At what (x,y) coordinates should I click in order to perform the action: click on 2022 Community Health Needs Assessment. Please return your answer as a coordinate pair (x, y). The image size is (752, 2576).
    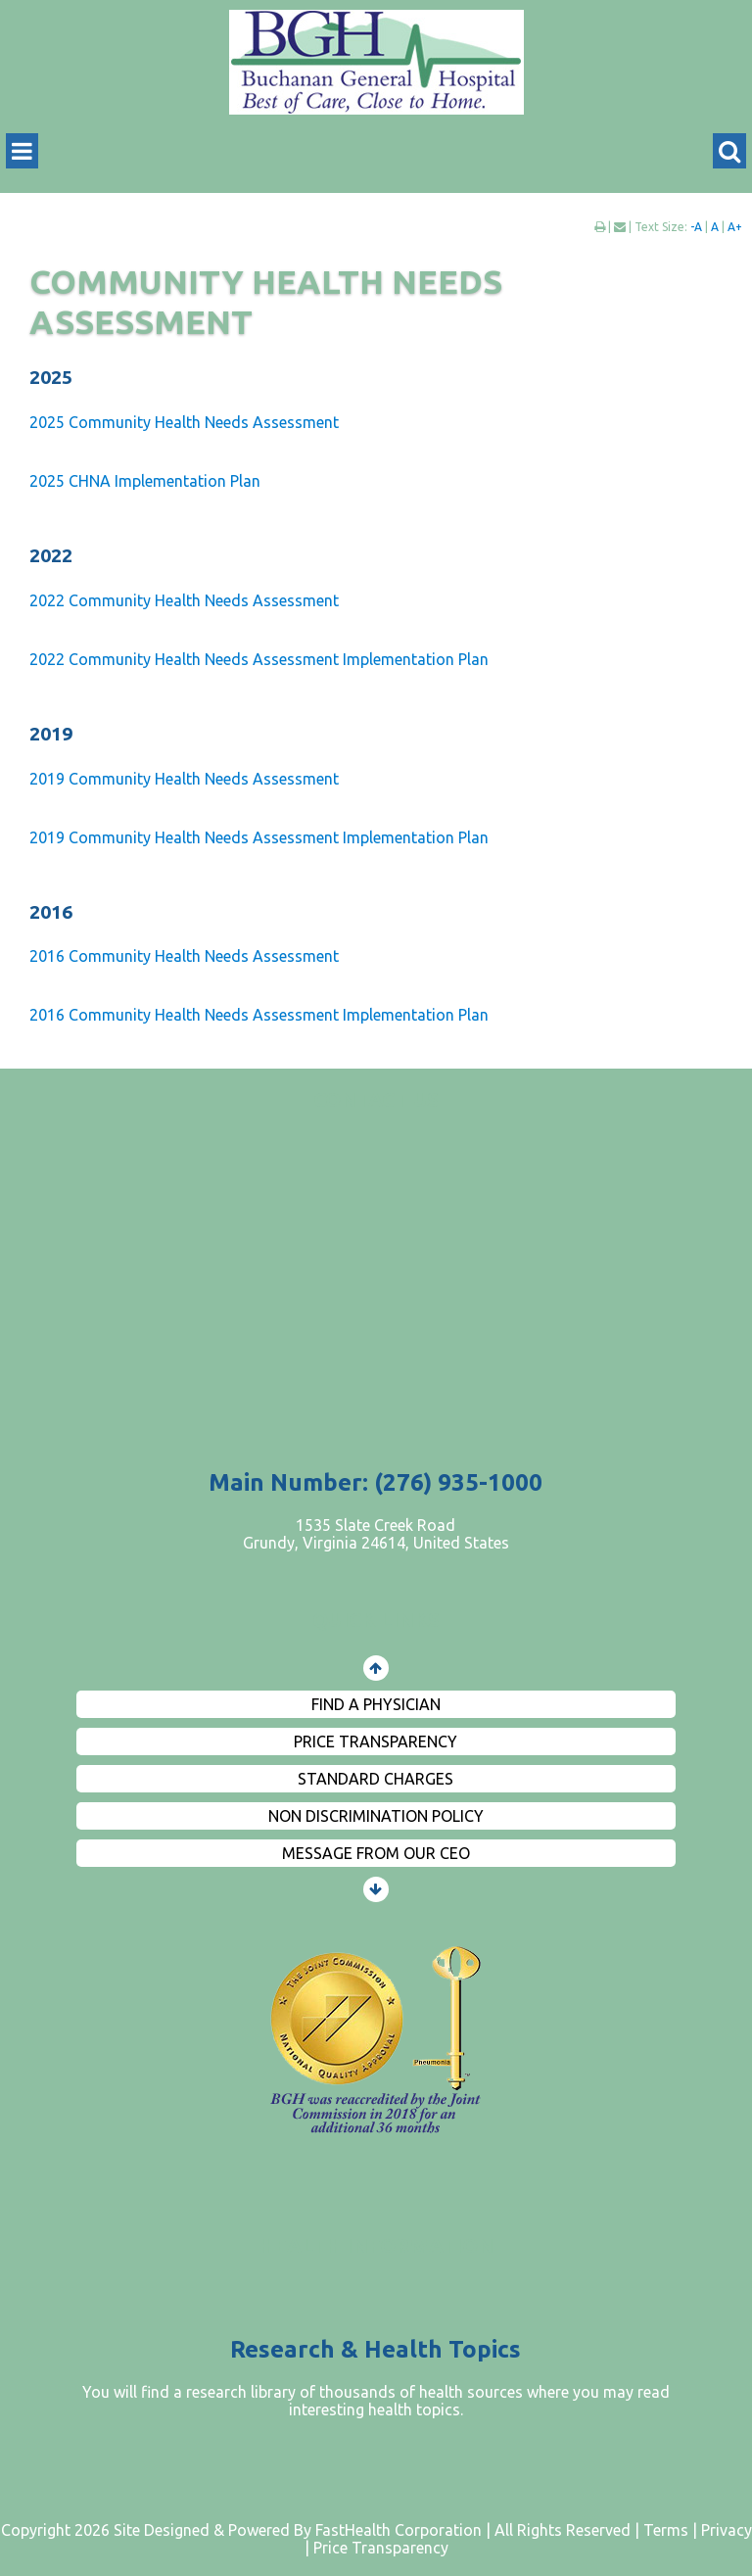
    Looking at the image, I should click on (184, 600).